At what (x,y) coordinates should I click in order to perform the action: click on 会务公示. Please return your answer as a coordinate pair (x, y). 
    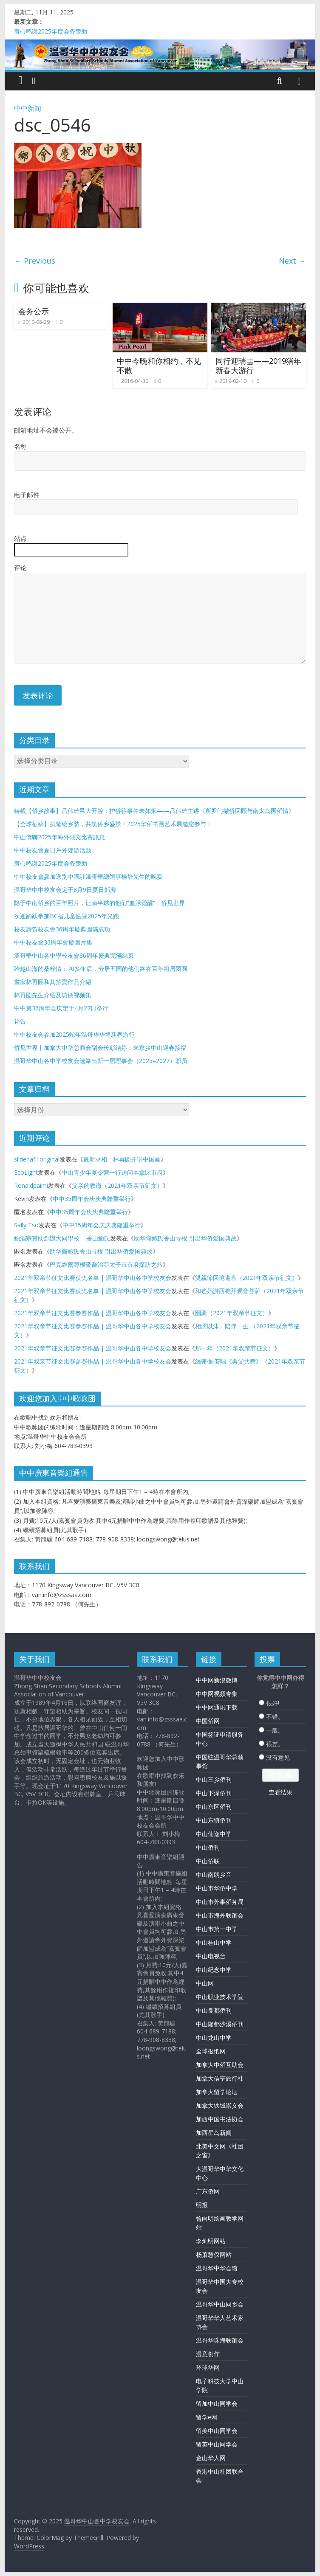
    Looking at the image, I should click on (33, 311).